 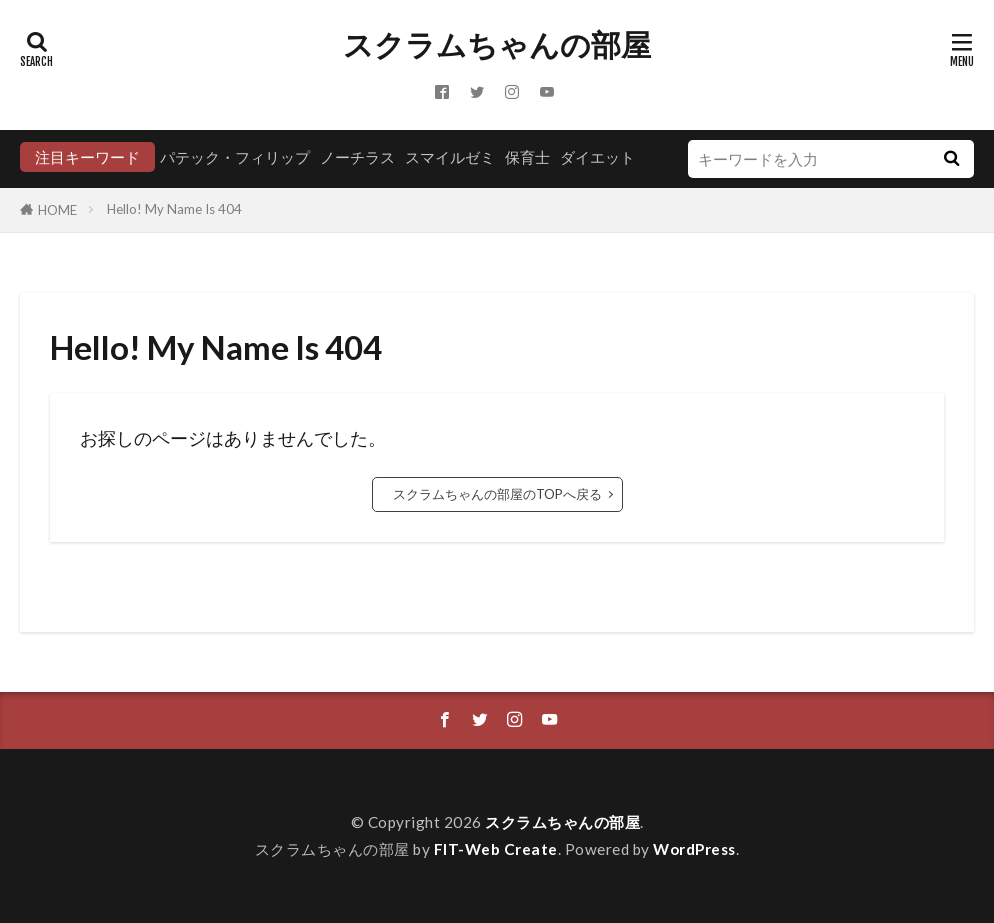 What do you see at coordinates (597, 157) in the screenshot?
I see `ダイエット` at bounding box center [597, 157].